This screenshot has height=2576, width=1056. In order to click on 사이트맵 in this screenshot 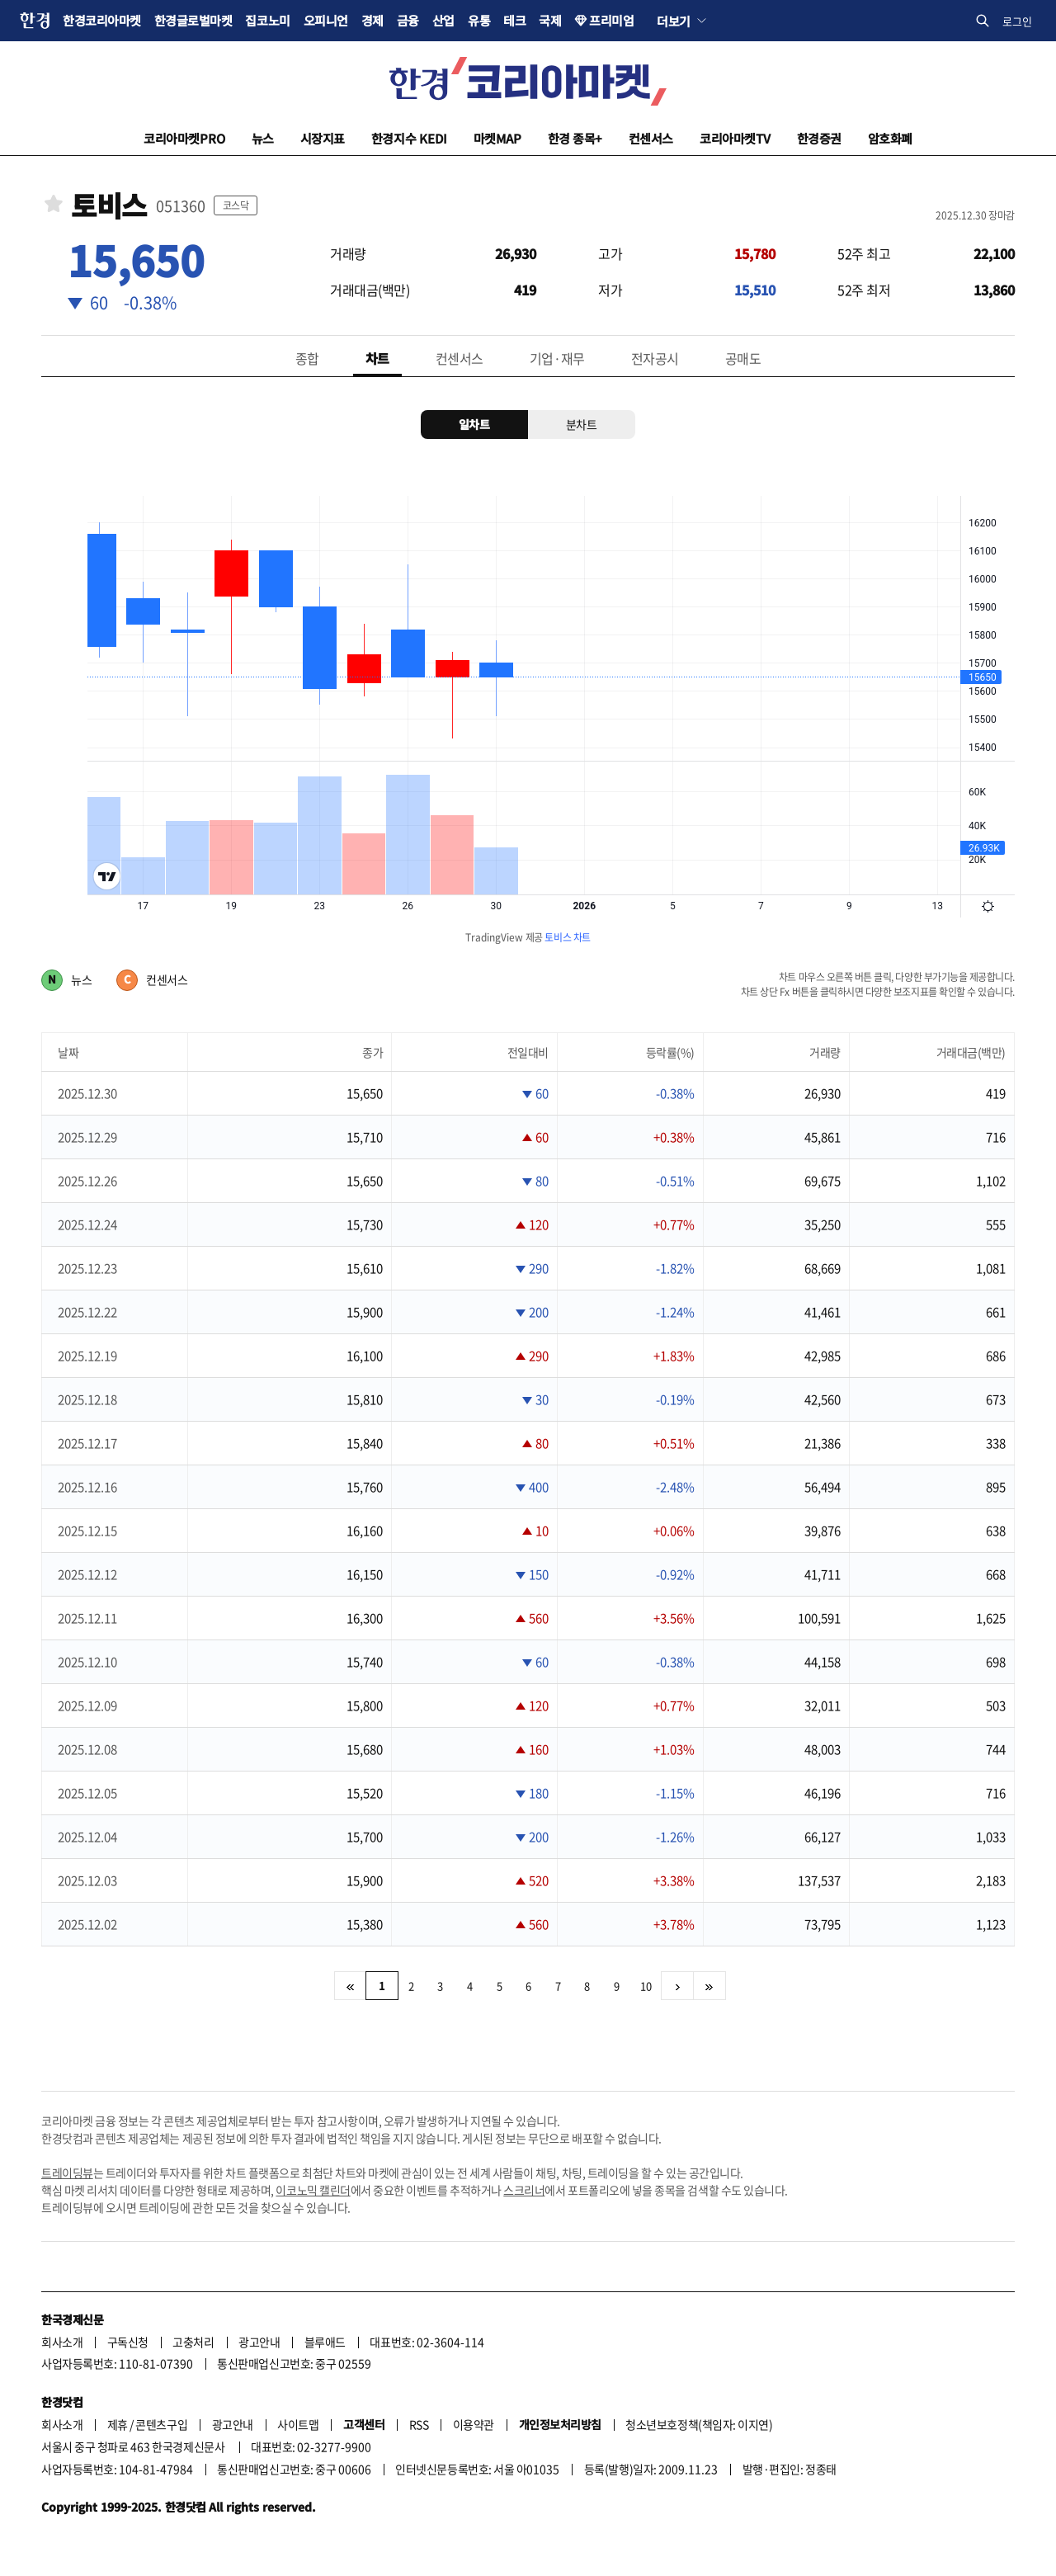, I will do `click(297, 2424)`.